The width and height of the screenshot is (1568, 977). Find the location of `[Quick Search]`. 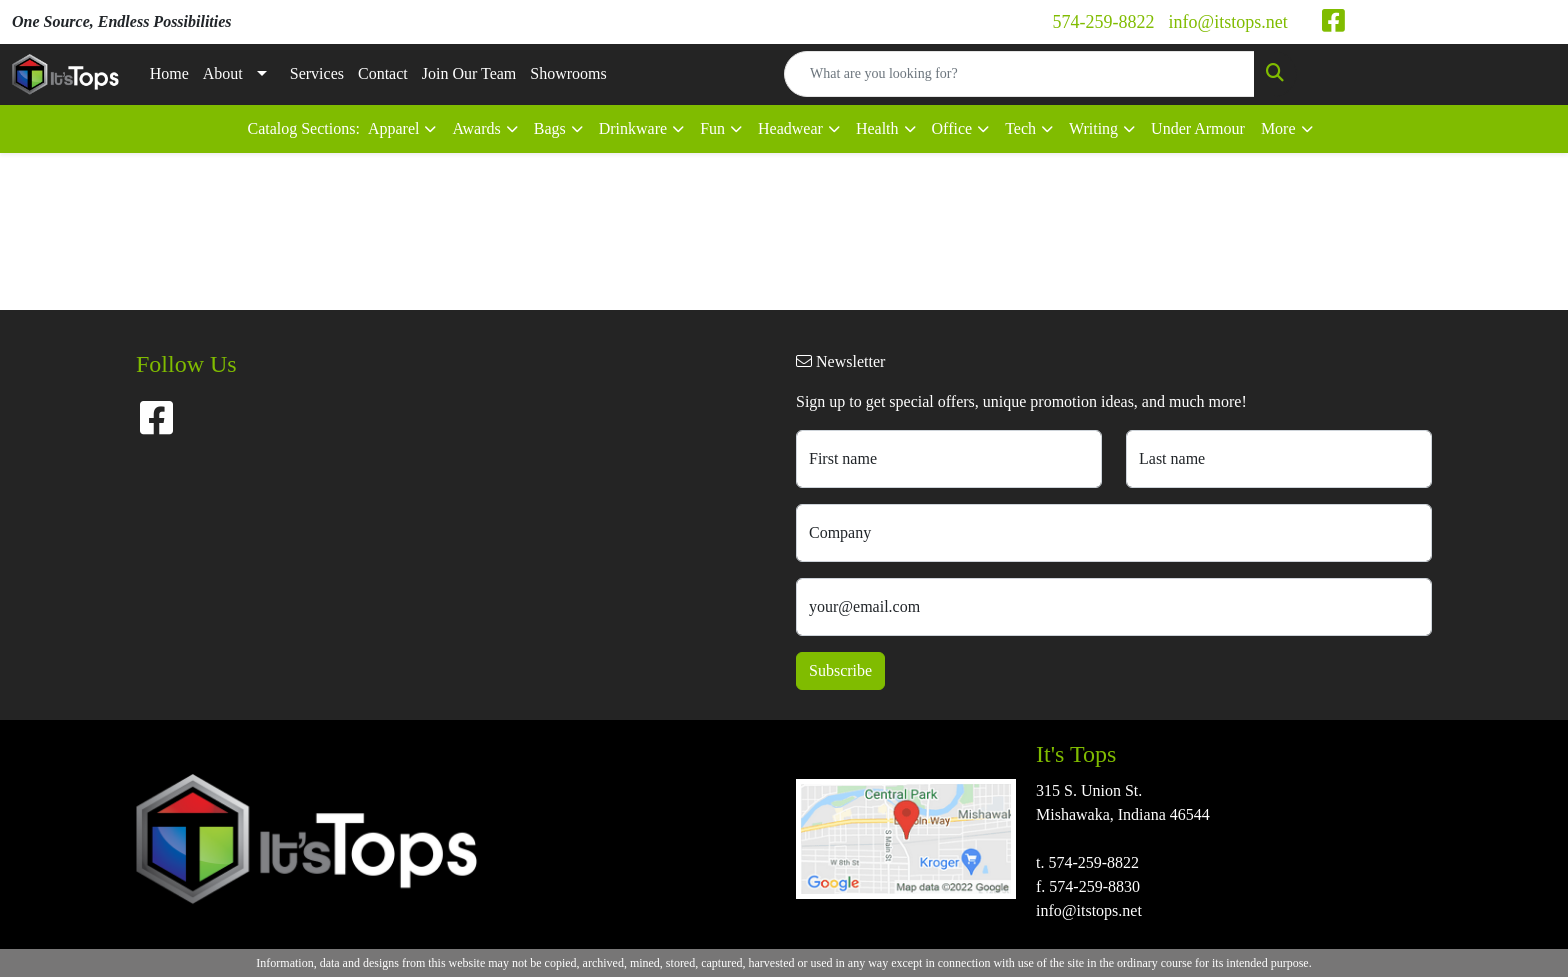

[Quick Search] is located at coordinates (1019, 74).